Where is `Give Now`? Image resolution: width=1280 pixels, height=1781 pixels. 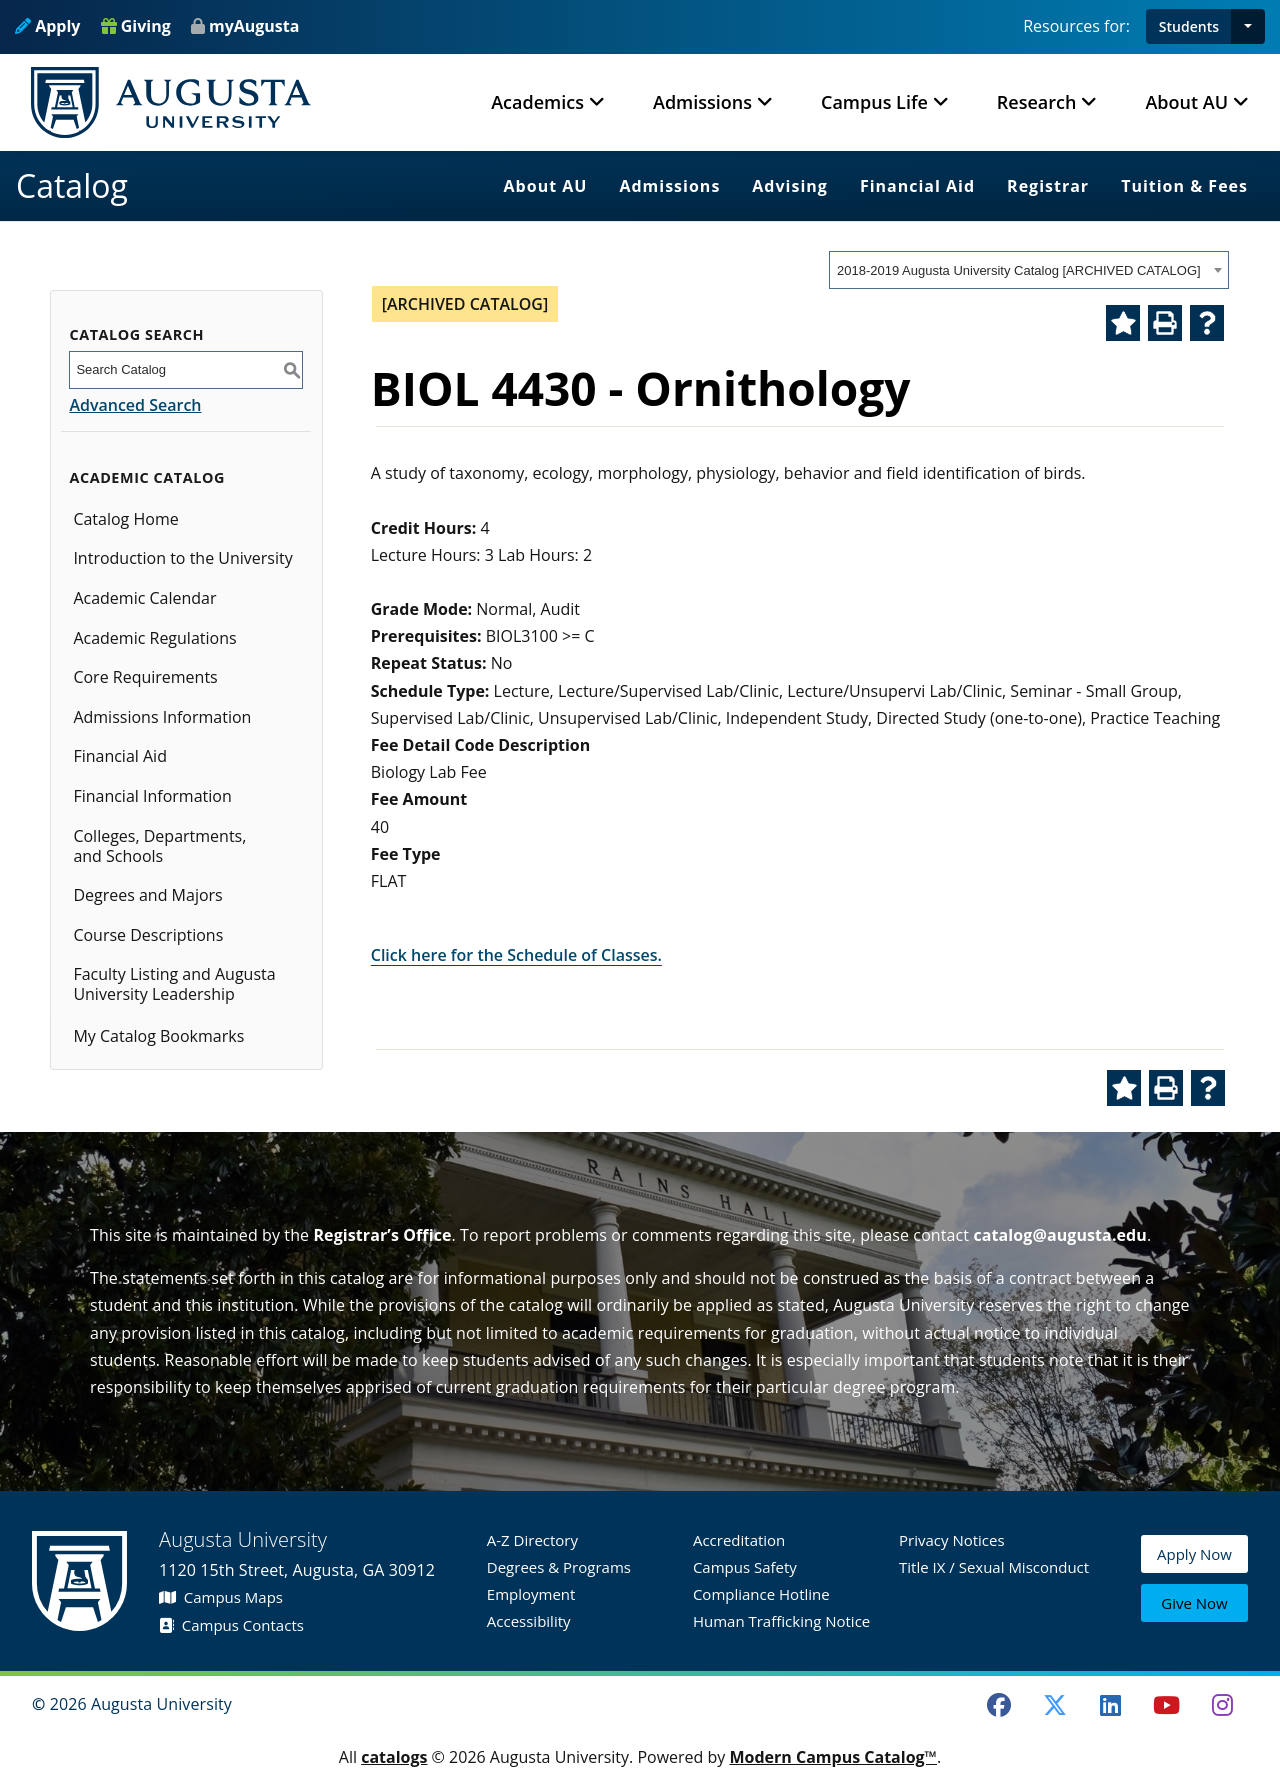 Give Now is located at coordinates (1194, 1604).